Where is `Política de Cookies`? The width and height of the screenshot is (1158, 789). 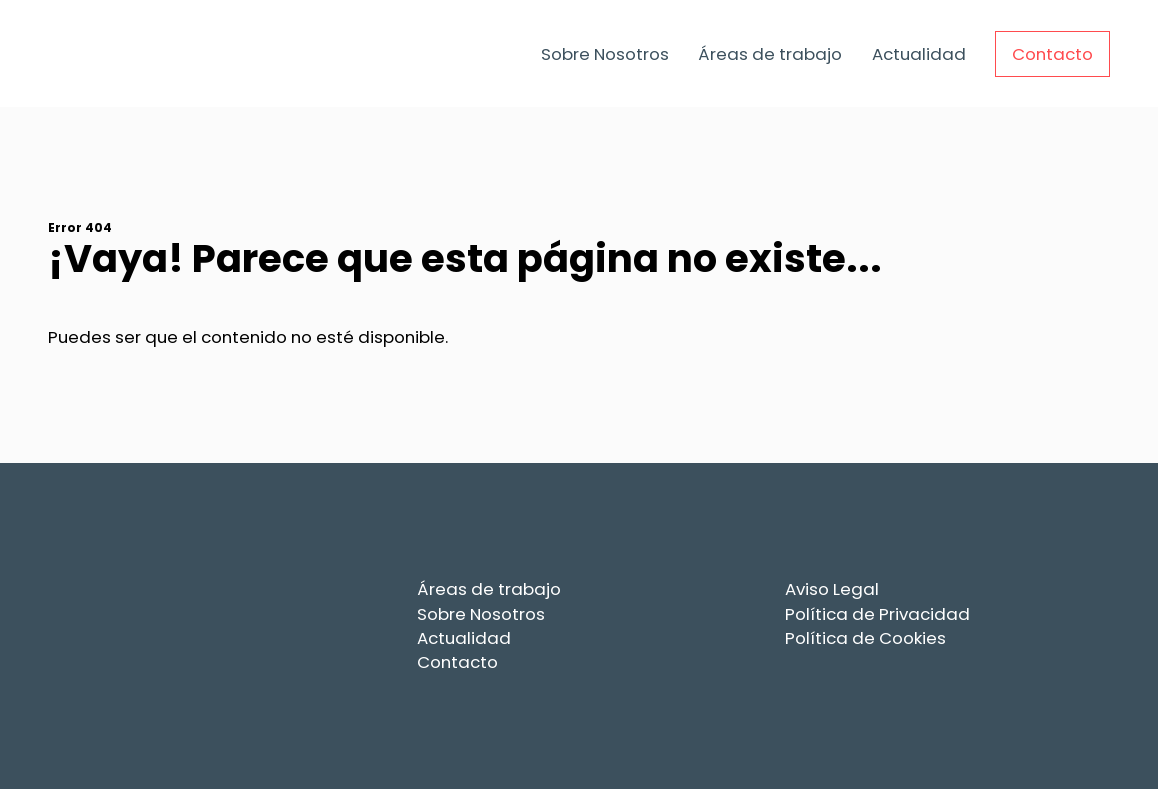
Política de Cookies is located at coordinates (865, 638).